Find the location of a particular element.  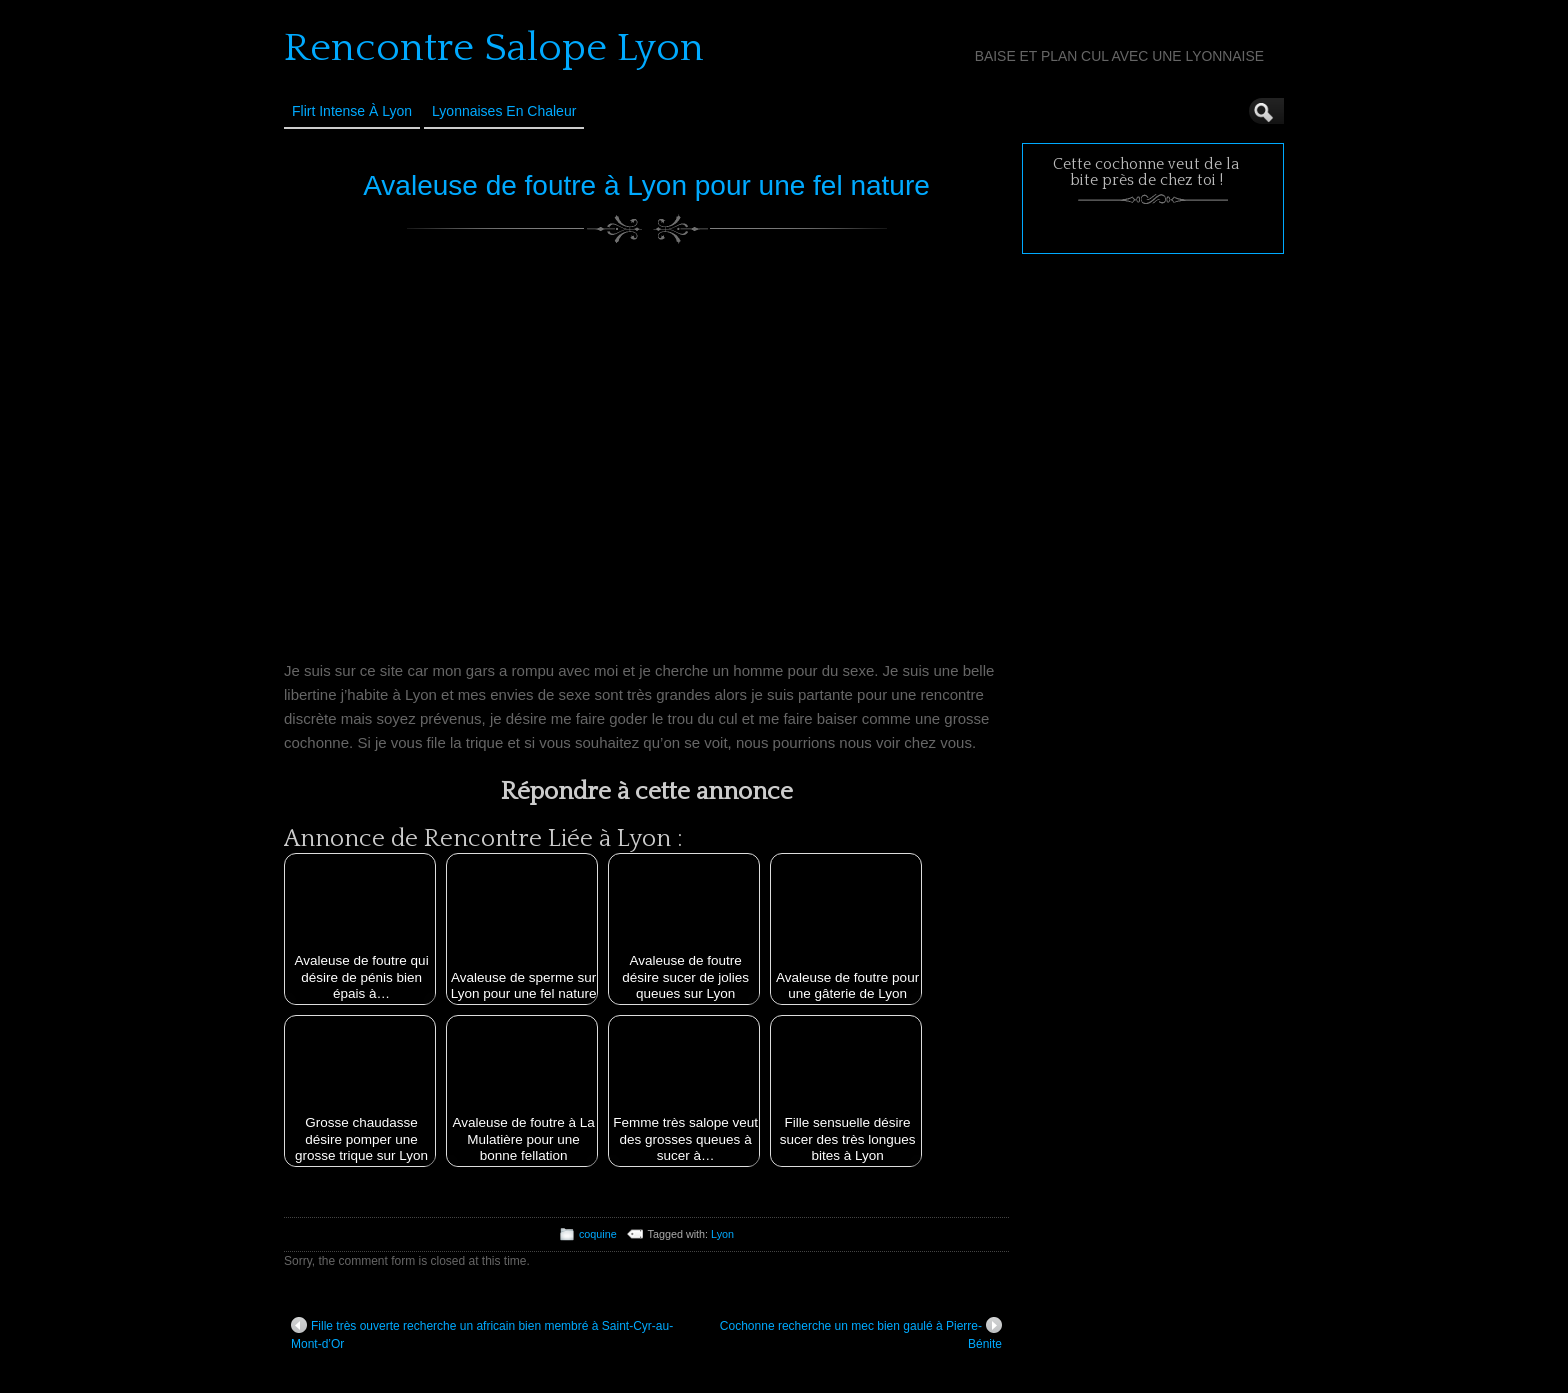

coquine is located at coordinates (598, 1234).